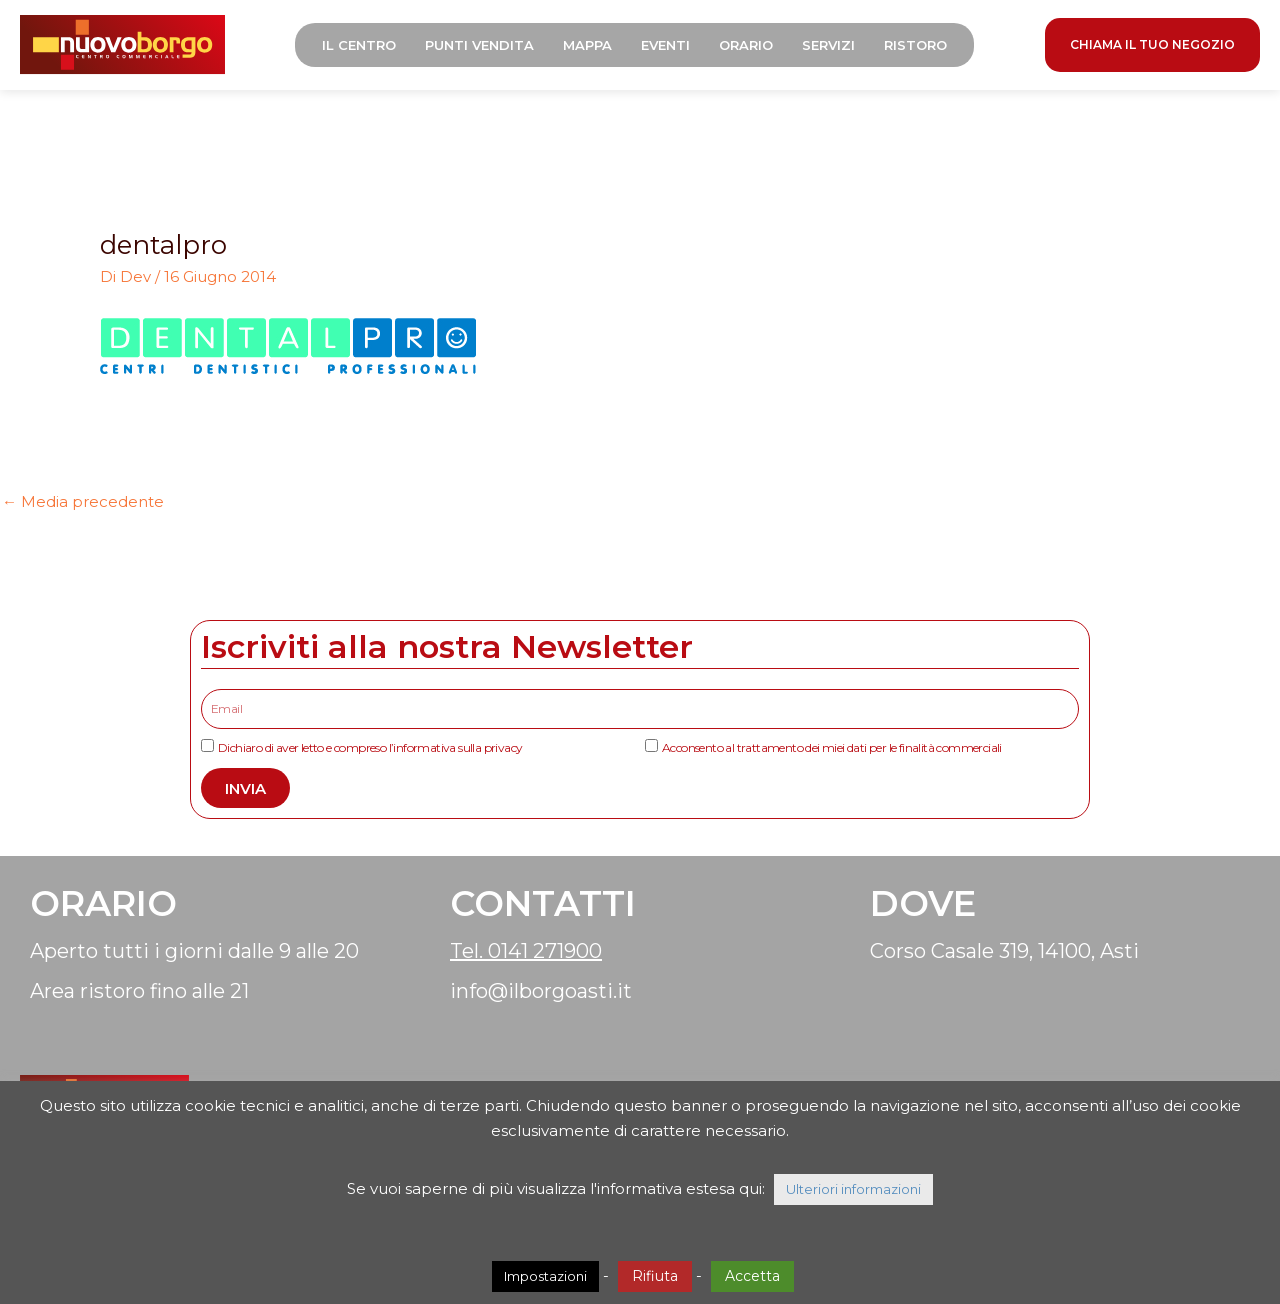 The image size is (1280, 1304). Describe the element at coordinates (1152, 44) in the screenshot. I see `CHIAMA IL TUO NEGOZIO` at that location.